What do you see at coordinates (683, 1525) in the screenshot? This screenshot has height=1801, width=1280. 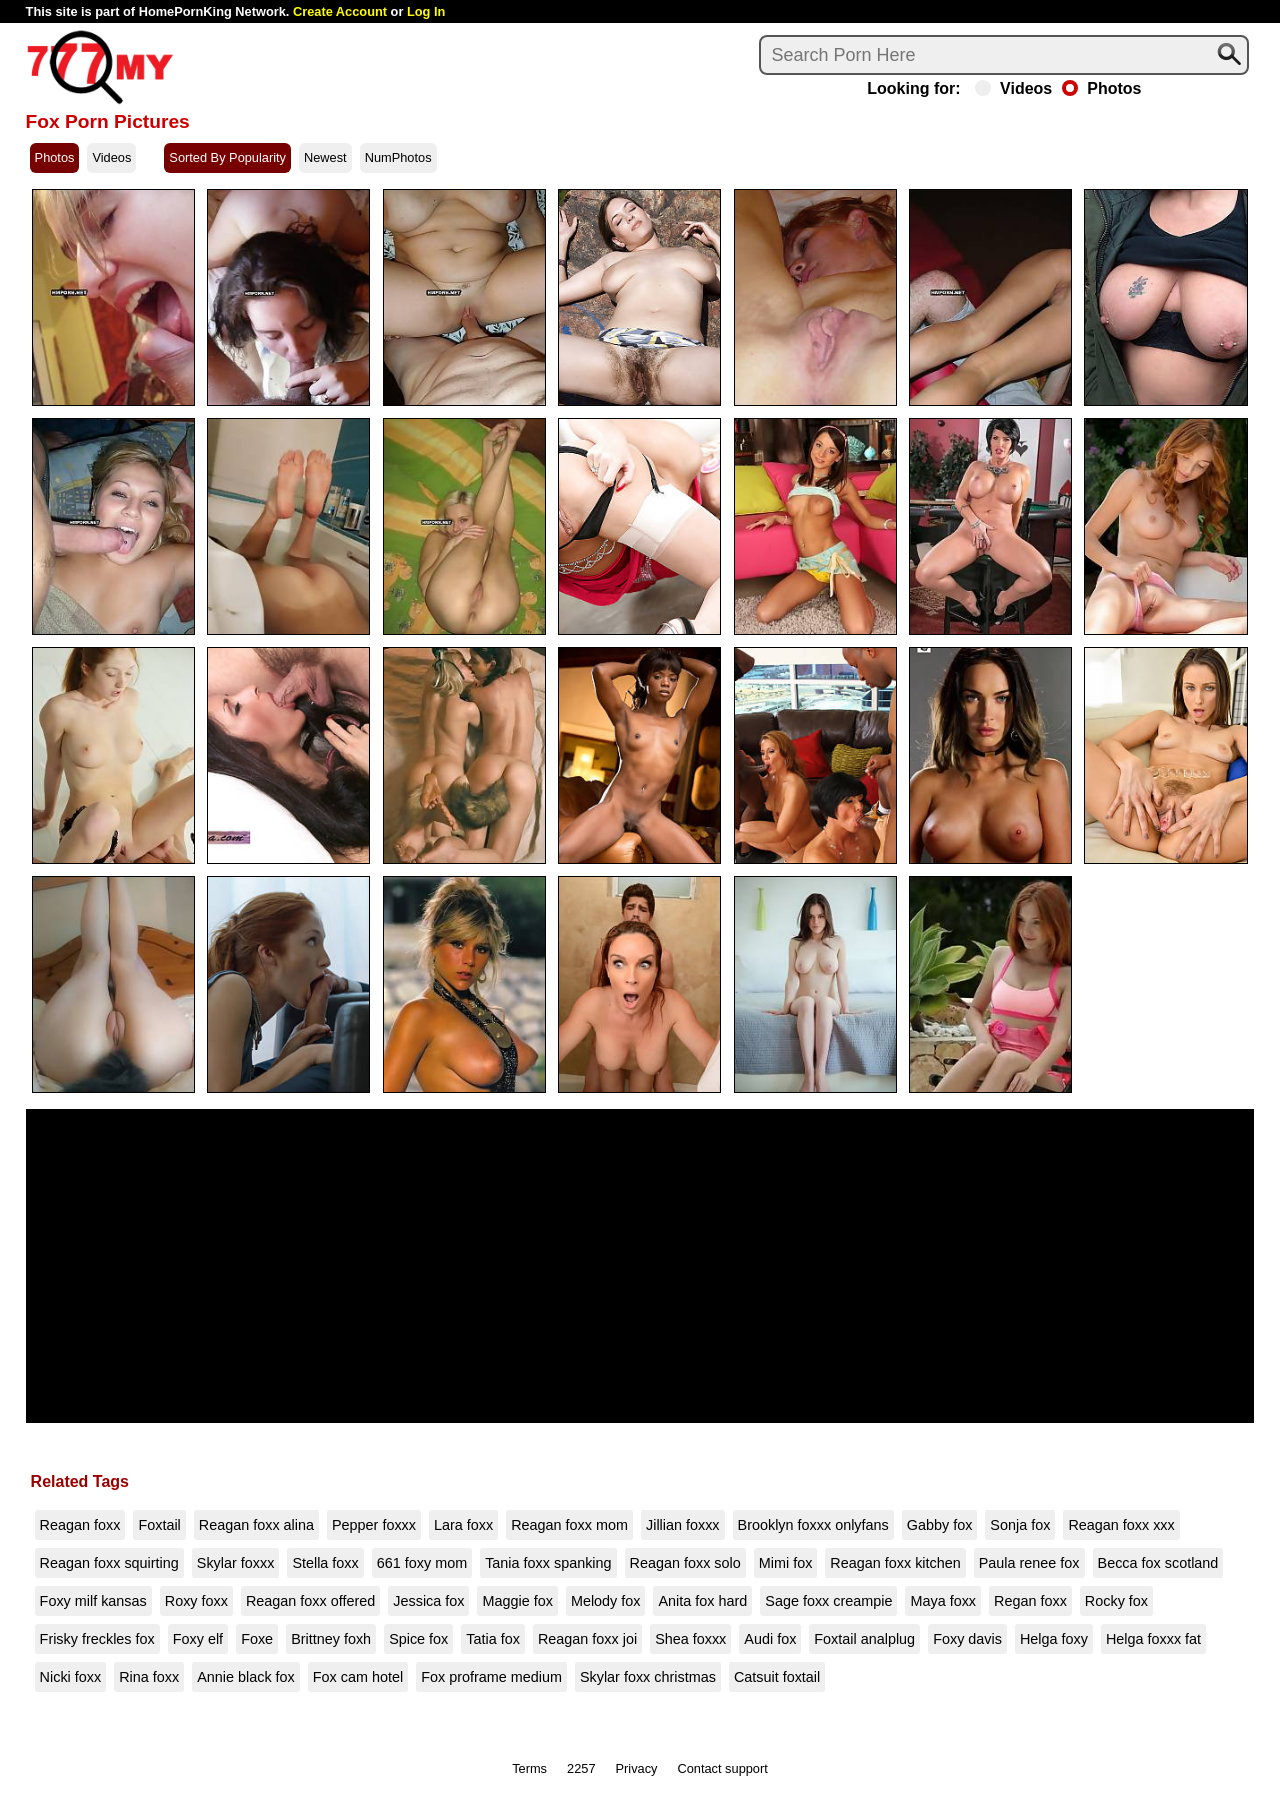 I see `Jillian foxxx` at bounding box center [683, 1525].